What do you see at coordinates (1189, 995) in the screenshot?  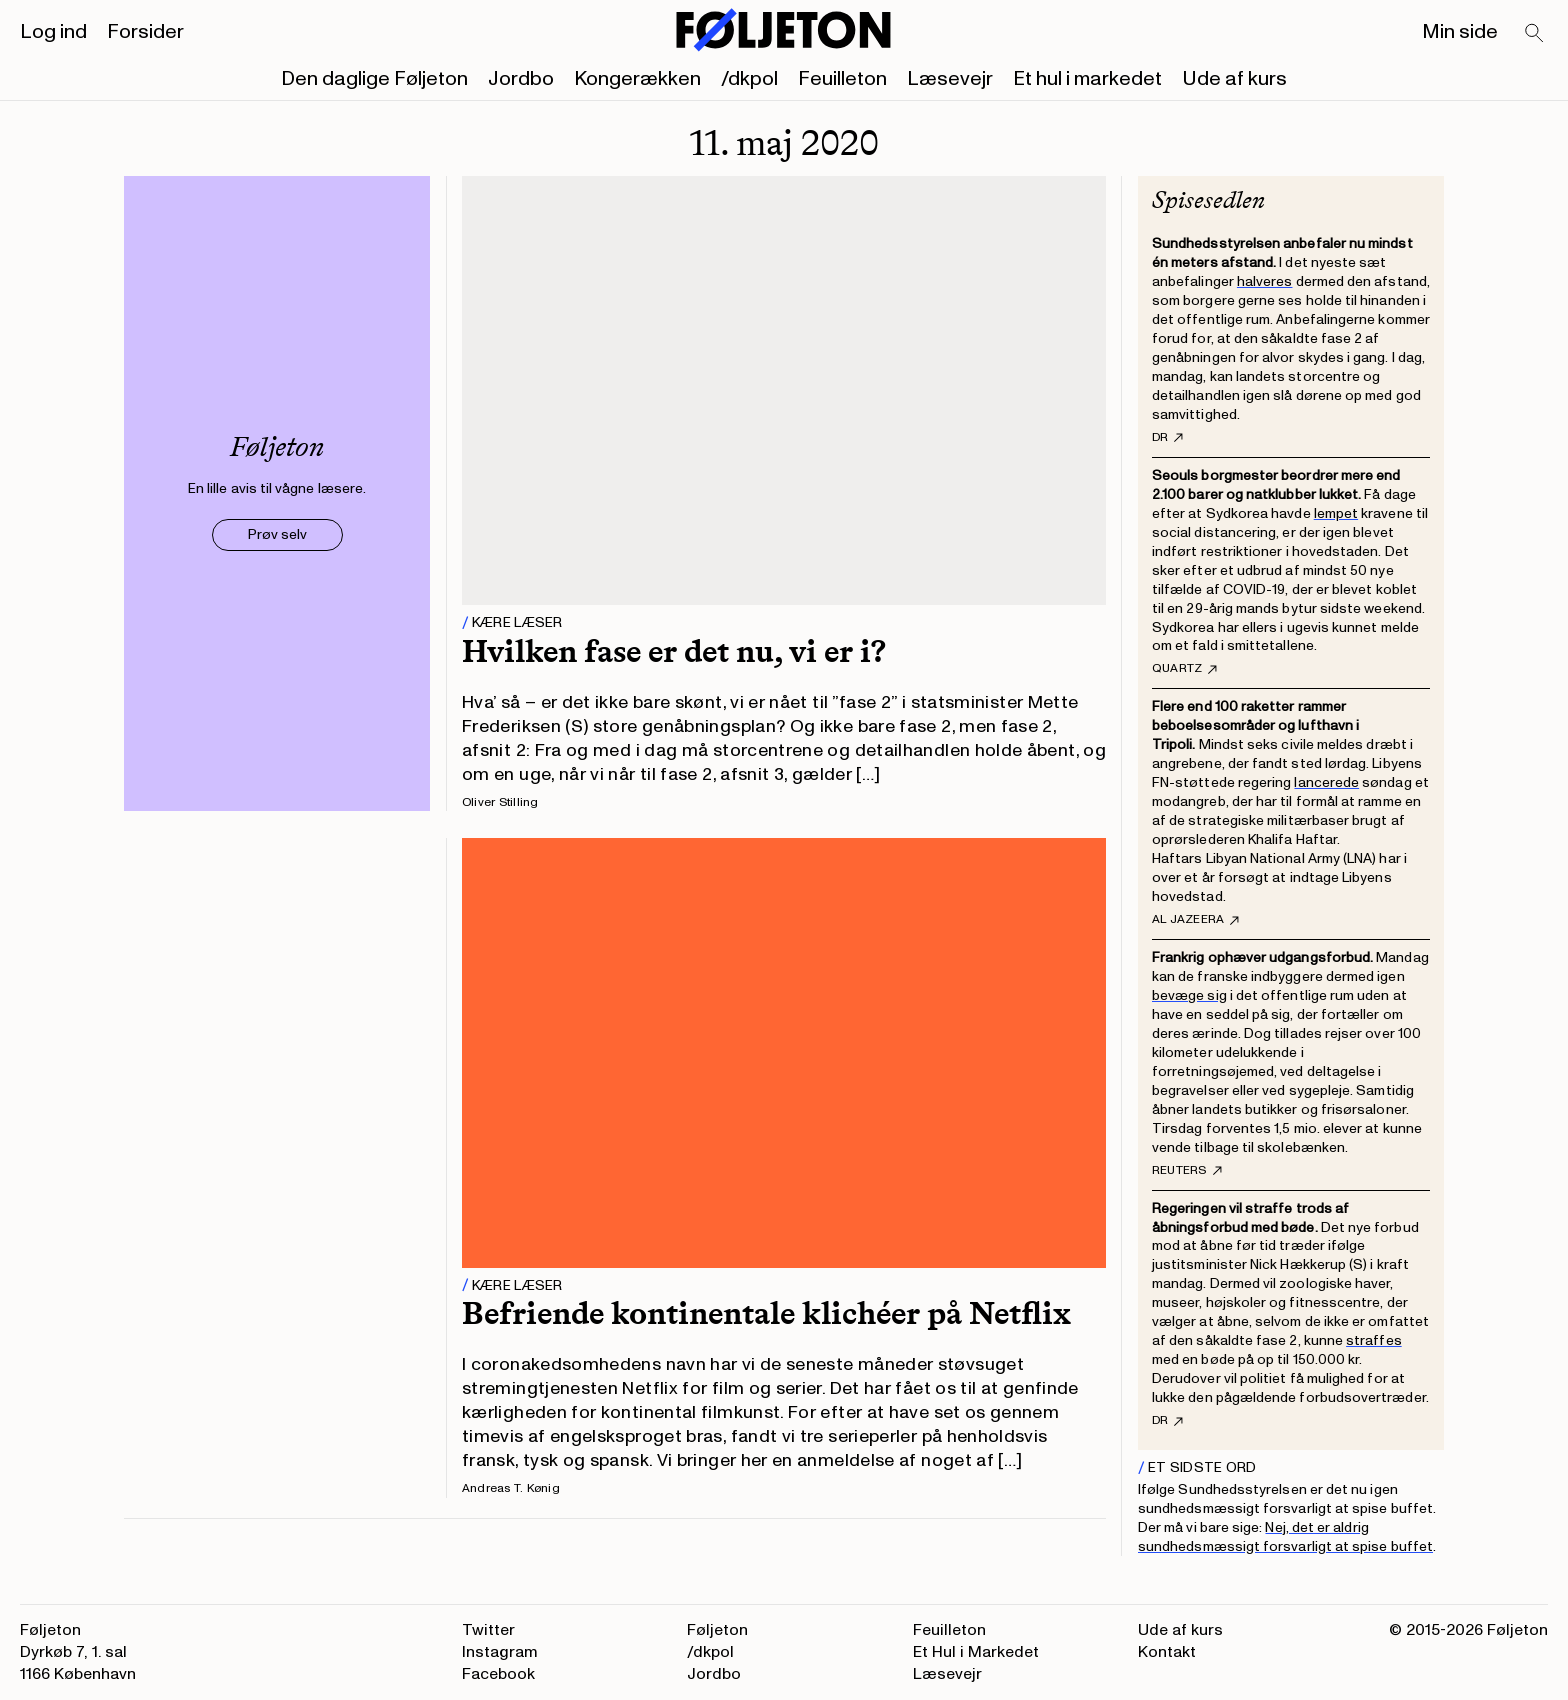 I see `bevæge sig` at bounding box center [1189, 995].